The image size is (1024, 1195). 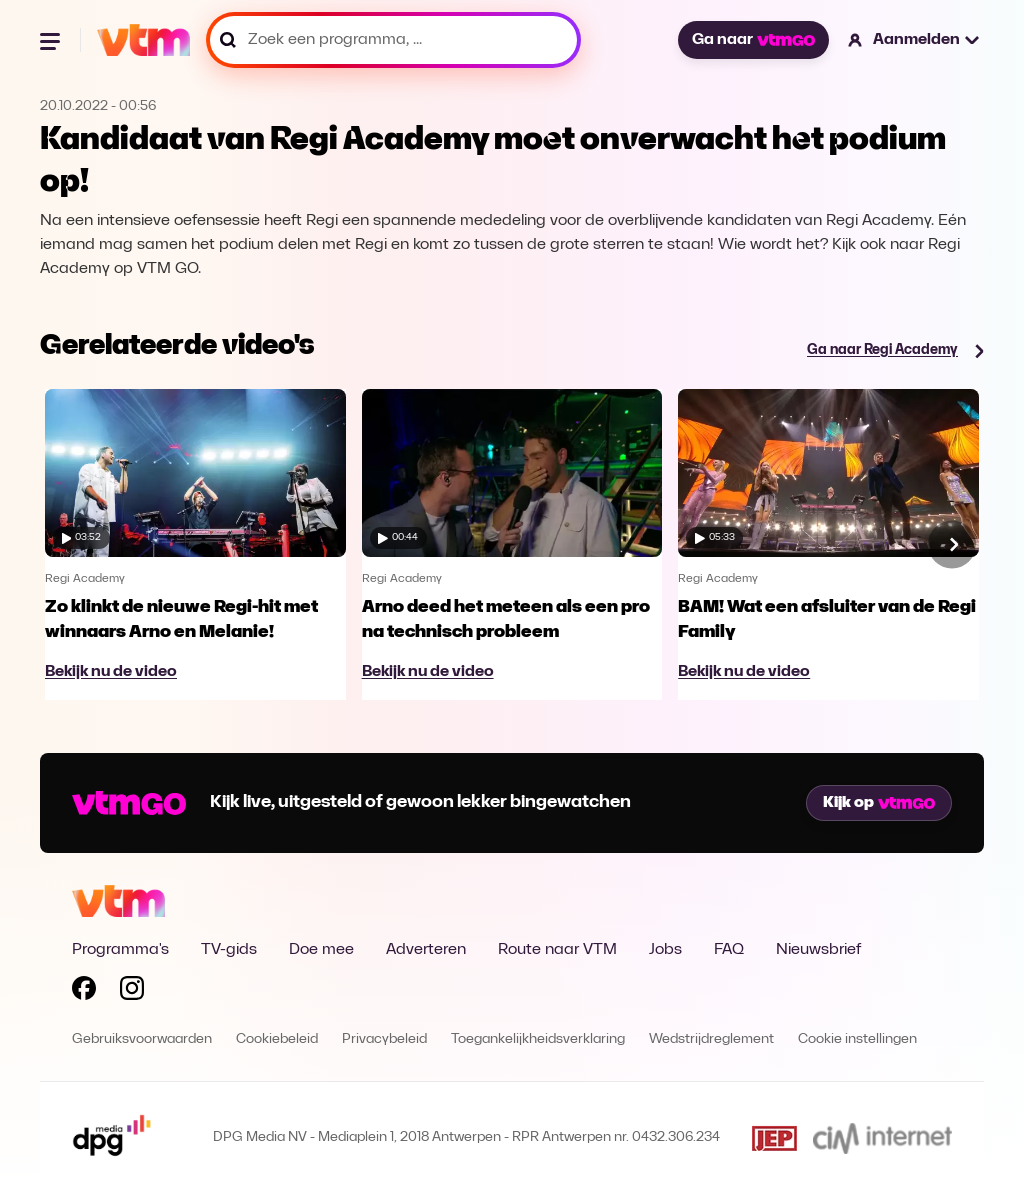 What do you see at coordinates (879, 803) in the screenshot?
I see `Kijk op` at bounding box center [879, 803].